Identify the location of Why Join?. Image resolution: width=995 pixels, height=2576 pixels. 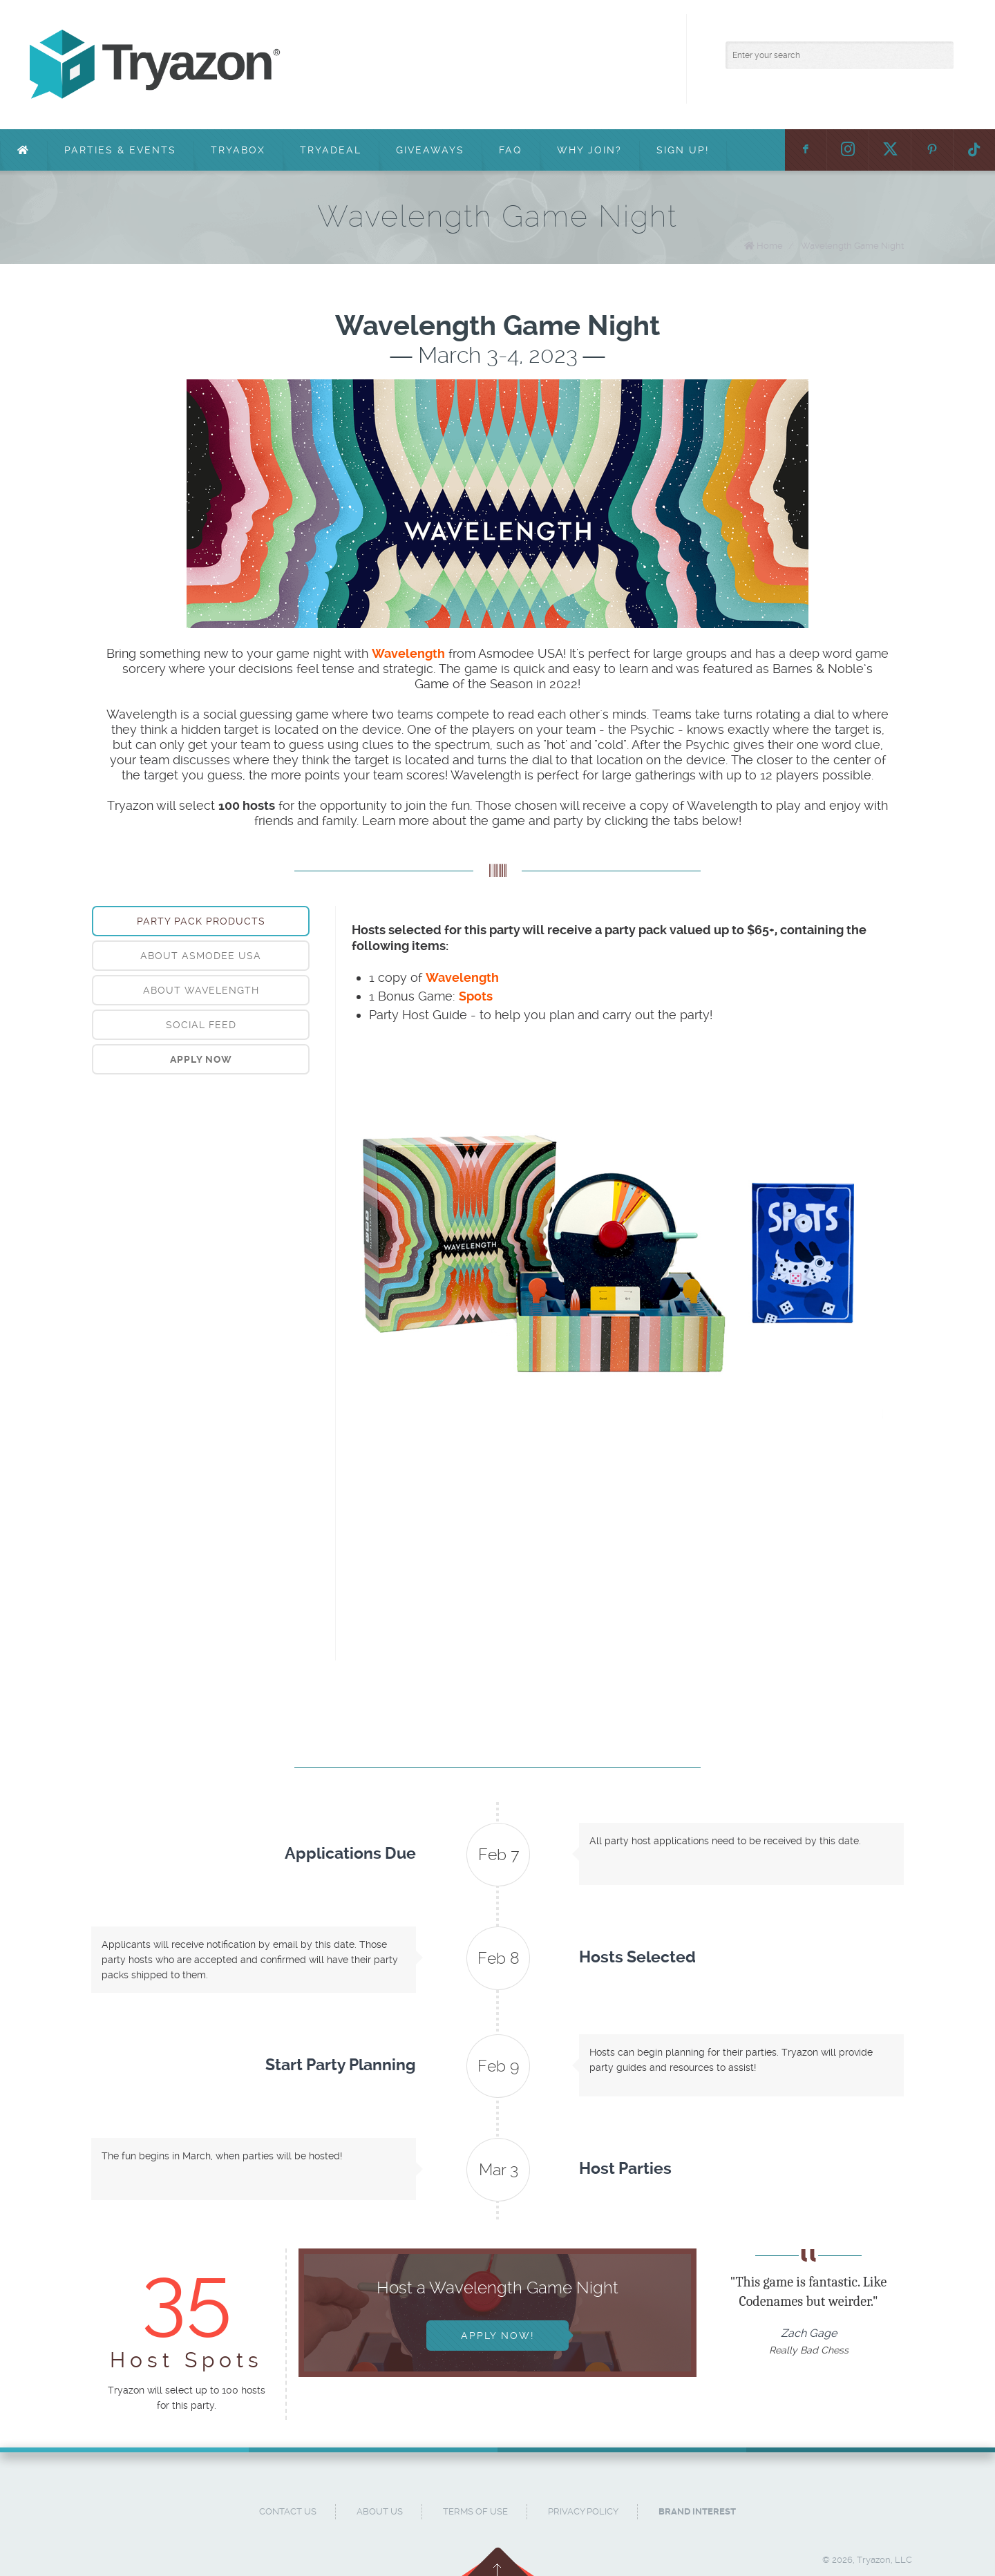
(589, 149).